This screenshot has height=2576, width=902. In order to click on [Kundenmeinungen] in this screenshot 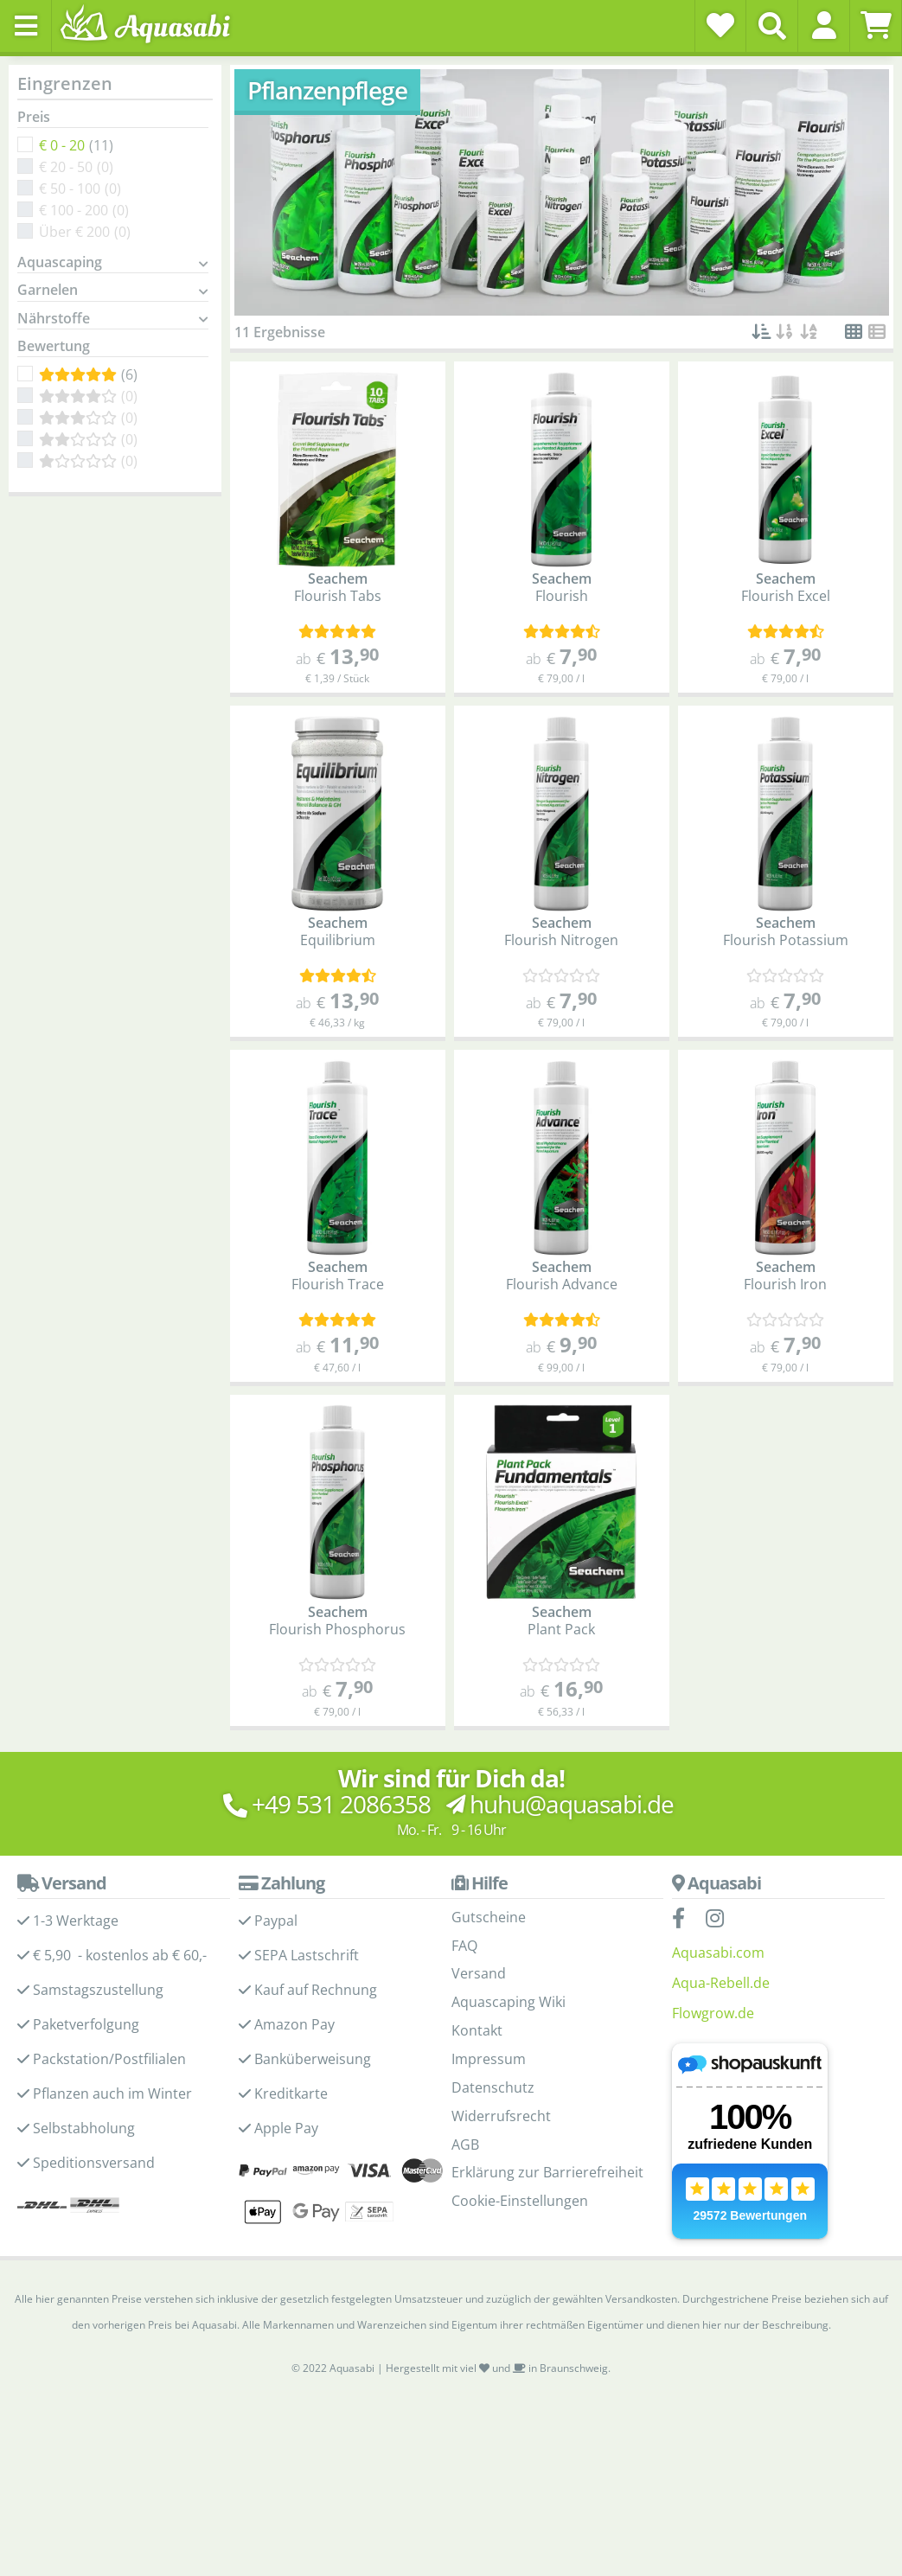, I will do `click(337, 632)`.